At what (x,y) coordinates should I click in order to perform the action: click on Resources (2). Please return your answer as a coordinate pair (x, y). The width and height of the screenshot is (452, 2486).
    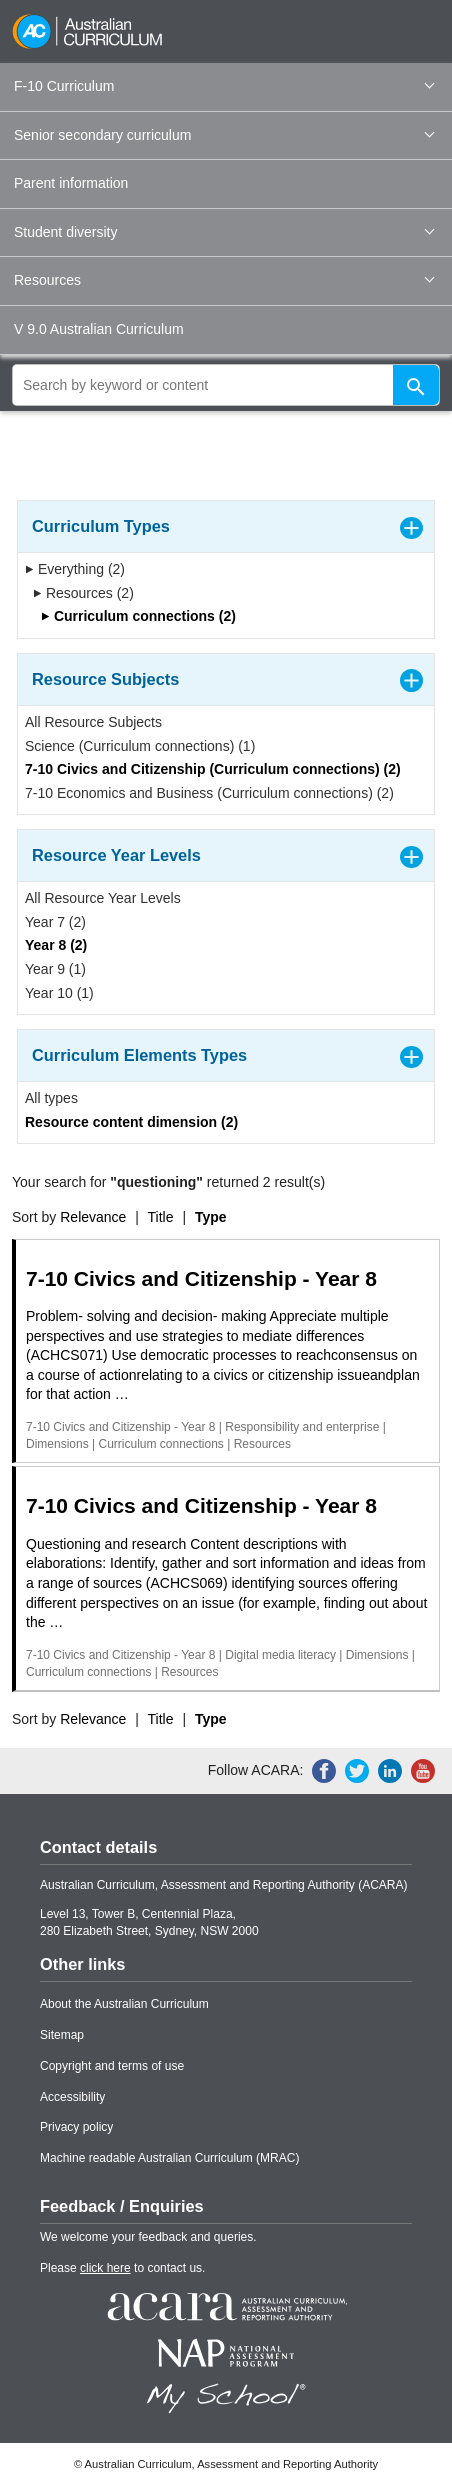
    Looking at the image, I should click on (83, 593).